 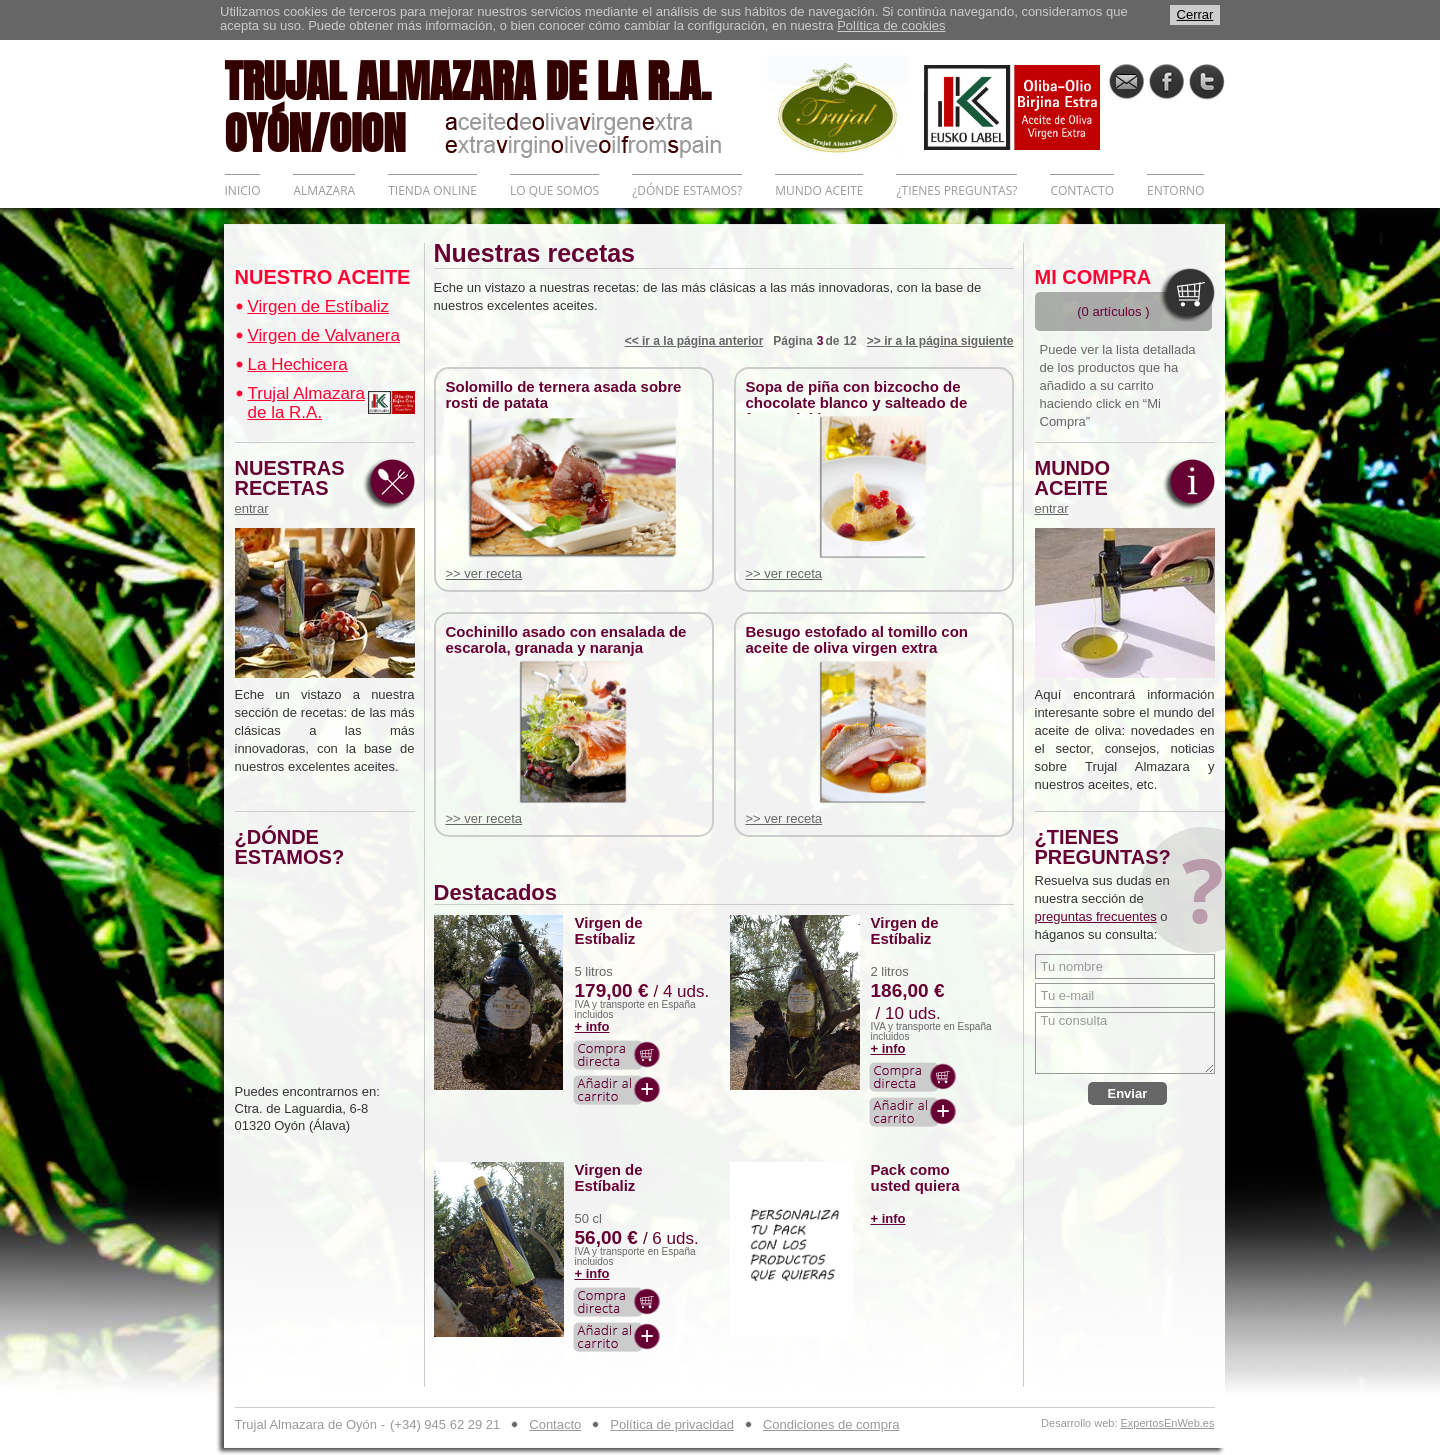 What do you see at coordinates (956, 190) in the screenshot?
I see `¿TIENES PREGUNTAS?` at bounding box center [956, 190].